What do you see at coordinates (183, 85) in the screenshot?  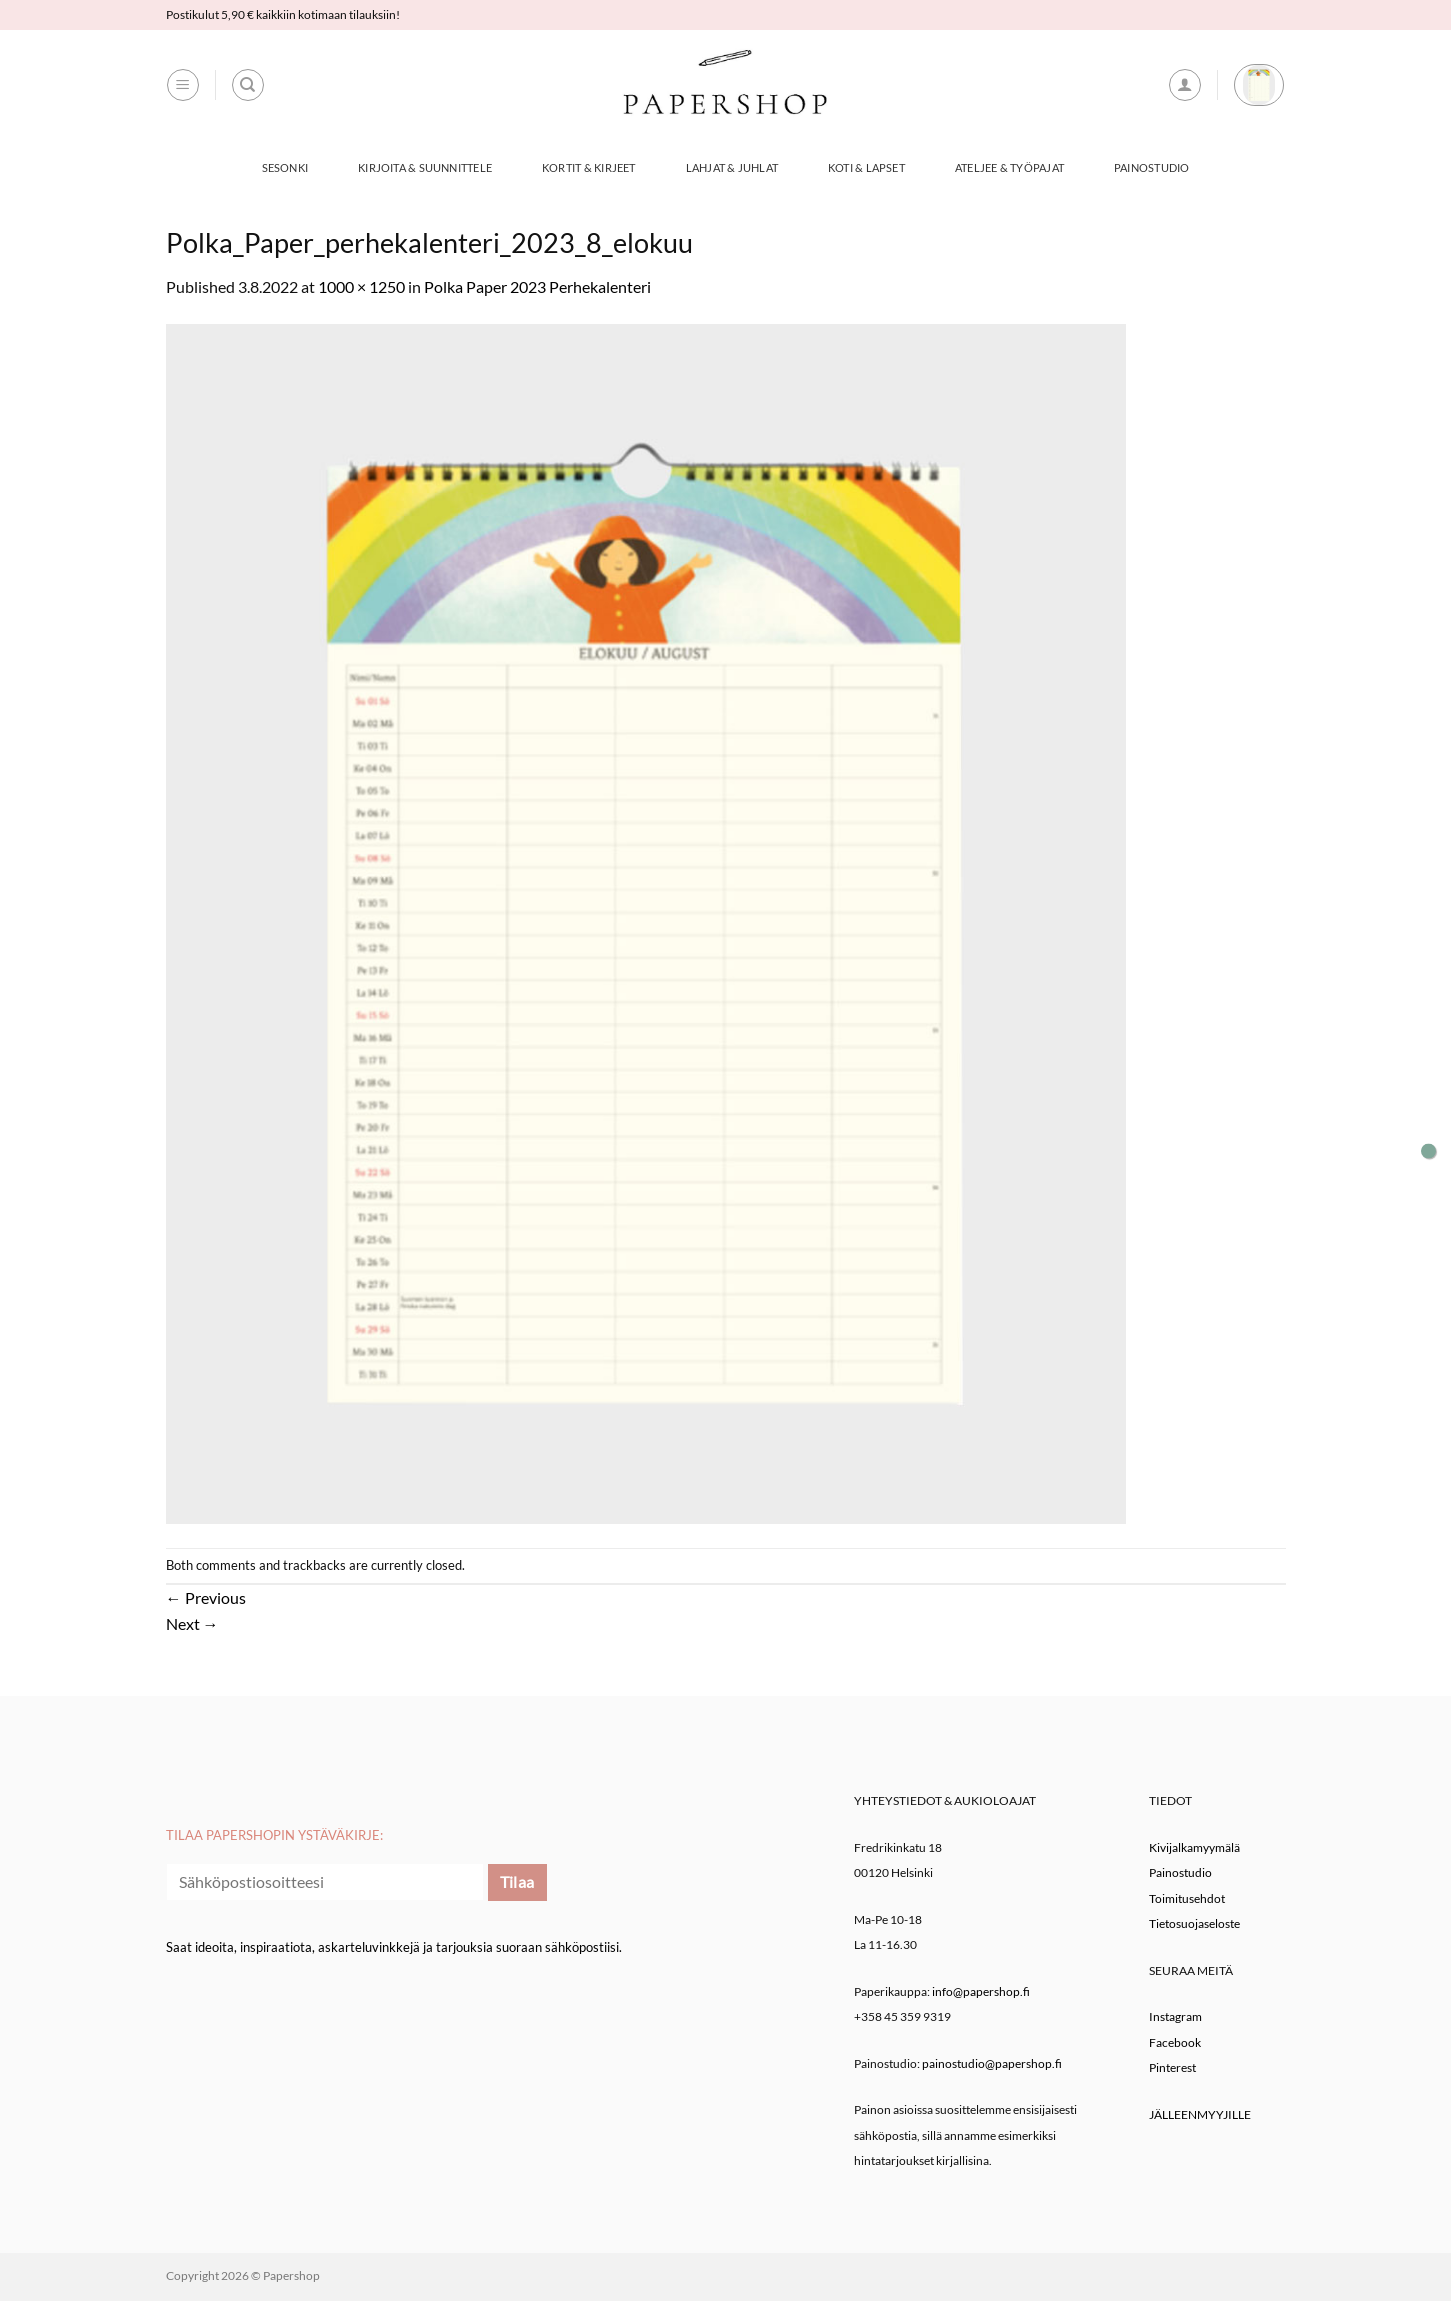 I see `[button]` at bounding box center [183, 85].